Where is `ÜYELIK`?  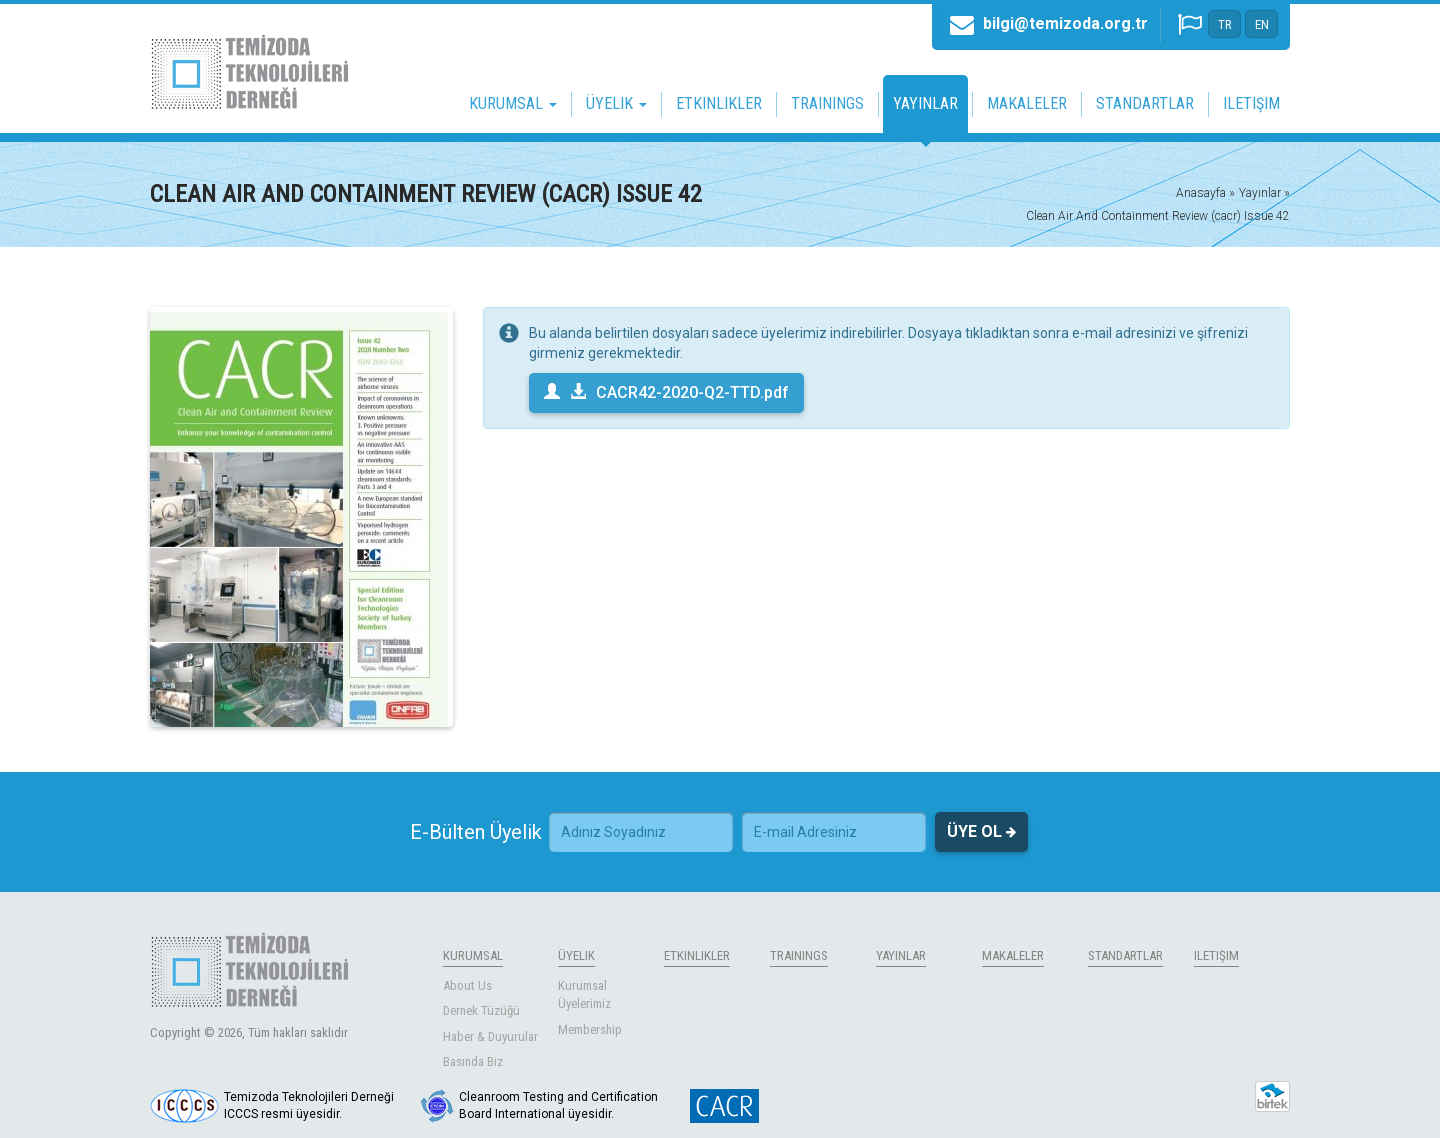
ÜYELIK is located at coordinates (576, 955).